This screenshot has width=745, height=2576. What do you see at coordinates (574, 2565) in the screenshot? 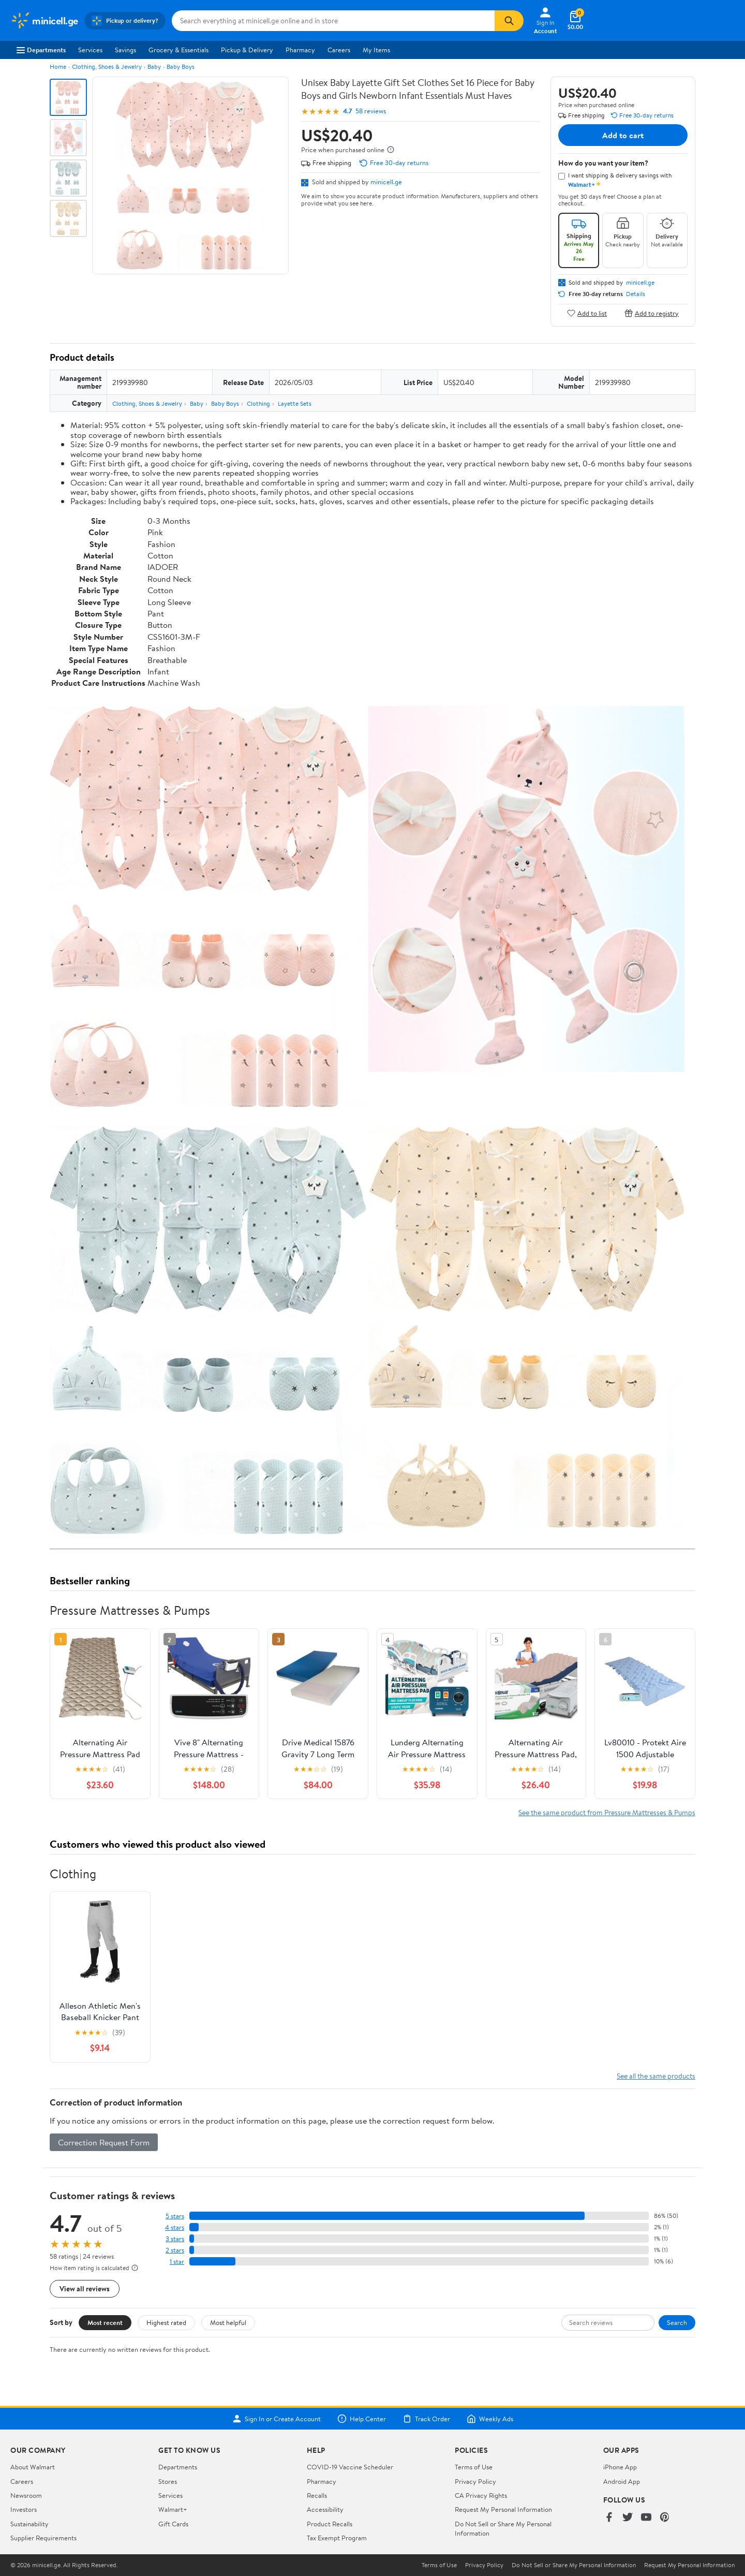
I see `Do Not Sell or Share My Personal Information` at bounding box center [574, 2565].